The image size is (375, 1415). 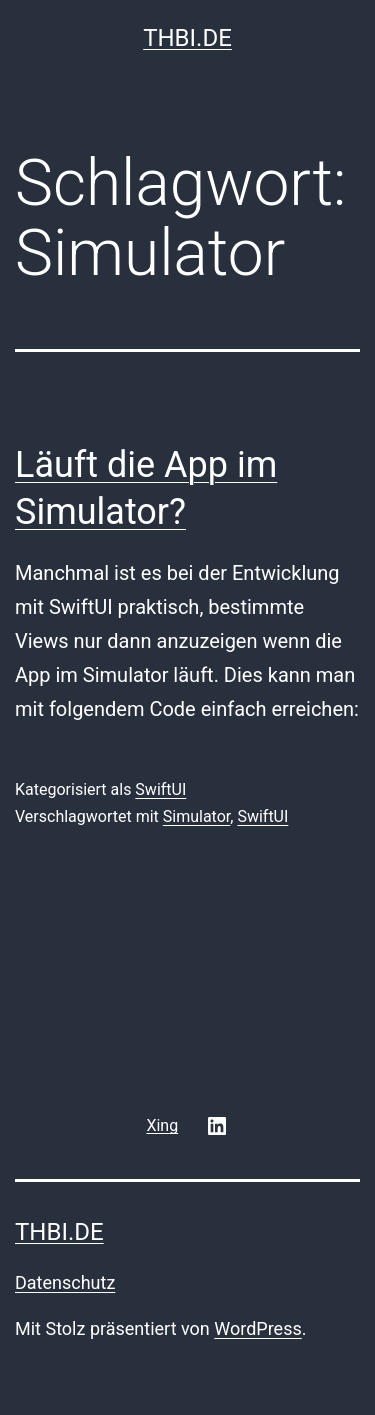 What do you see at coordinates (160, 789) in the screenshot?
I see `SwiftUI` at bounding box center [160, 789].